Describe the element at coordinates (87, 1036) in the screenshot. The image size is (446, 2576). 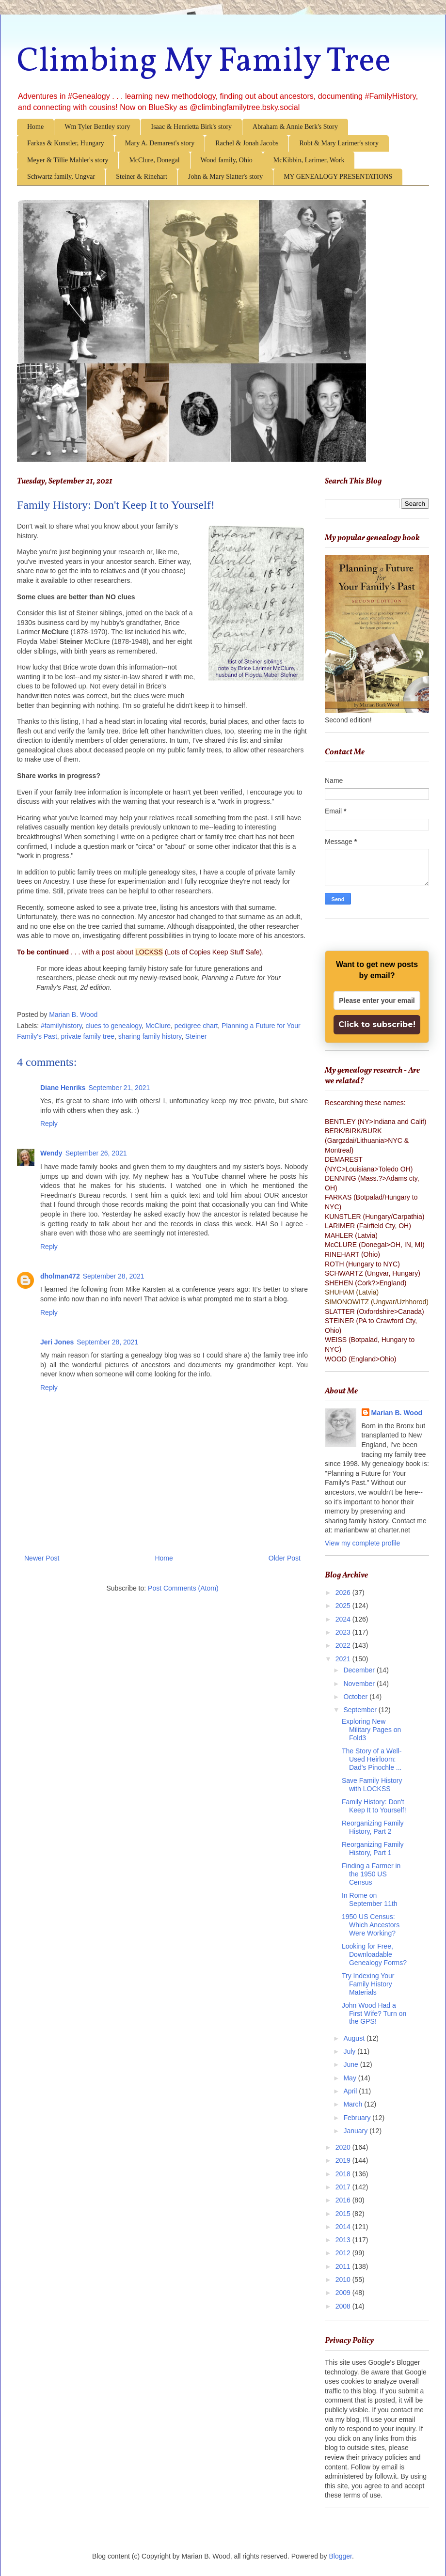
I see `private family tree` at that location.